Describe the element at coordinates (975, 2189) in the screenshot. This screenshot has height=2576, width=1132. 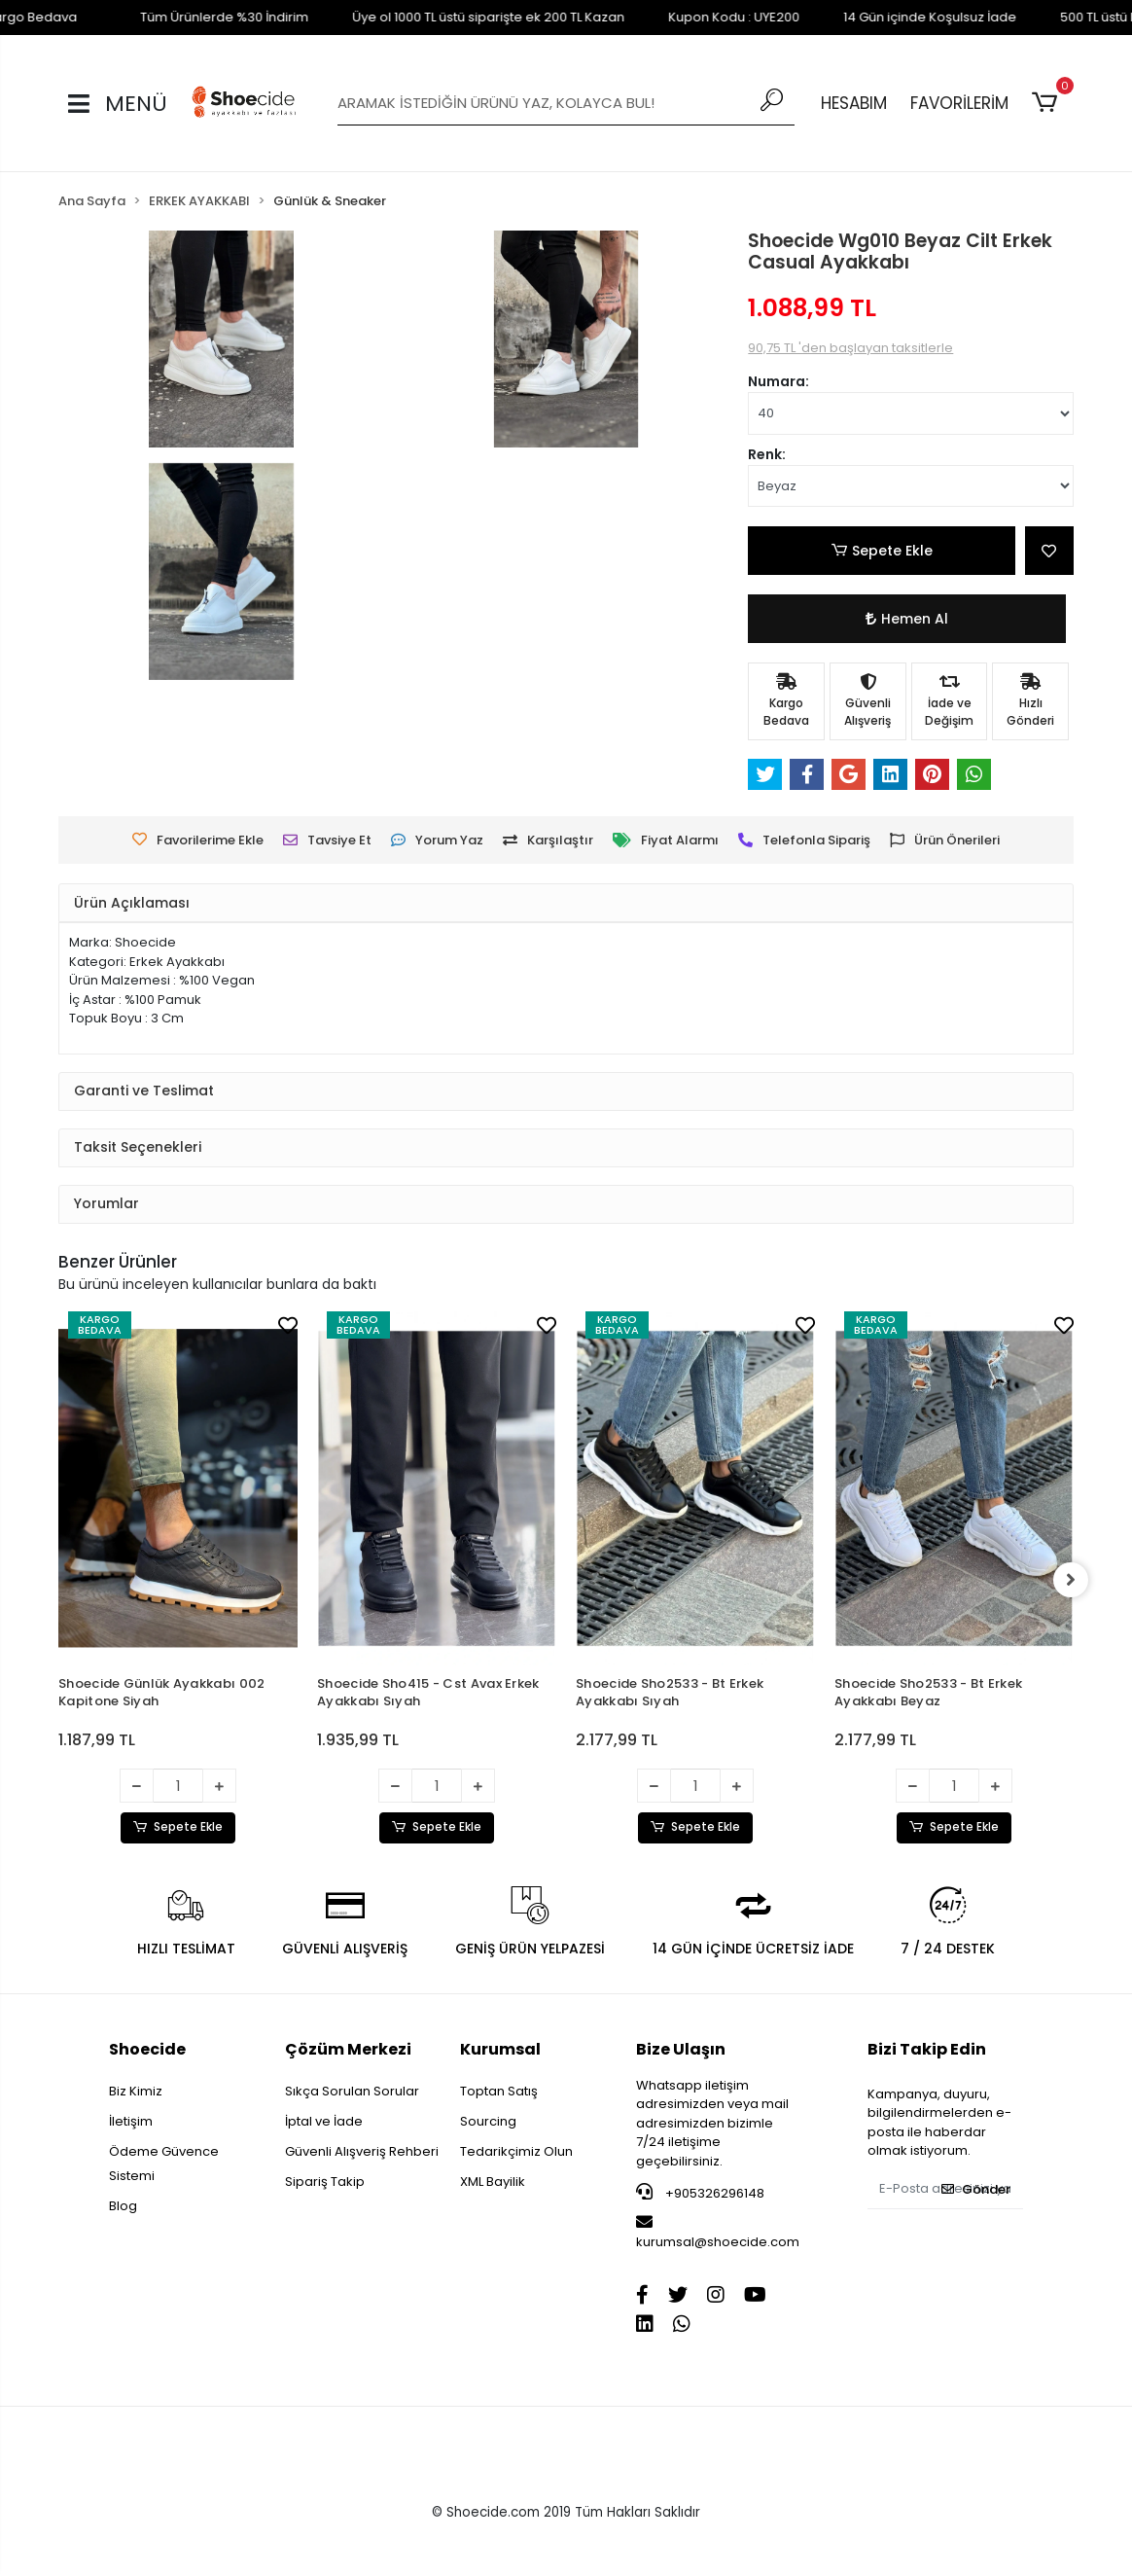
I see `Gönder` at that location.